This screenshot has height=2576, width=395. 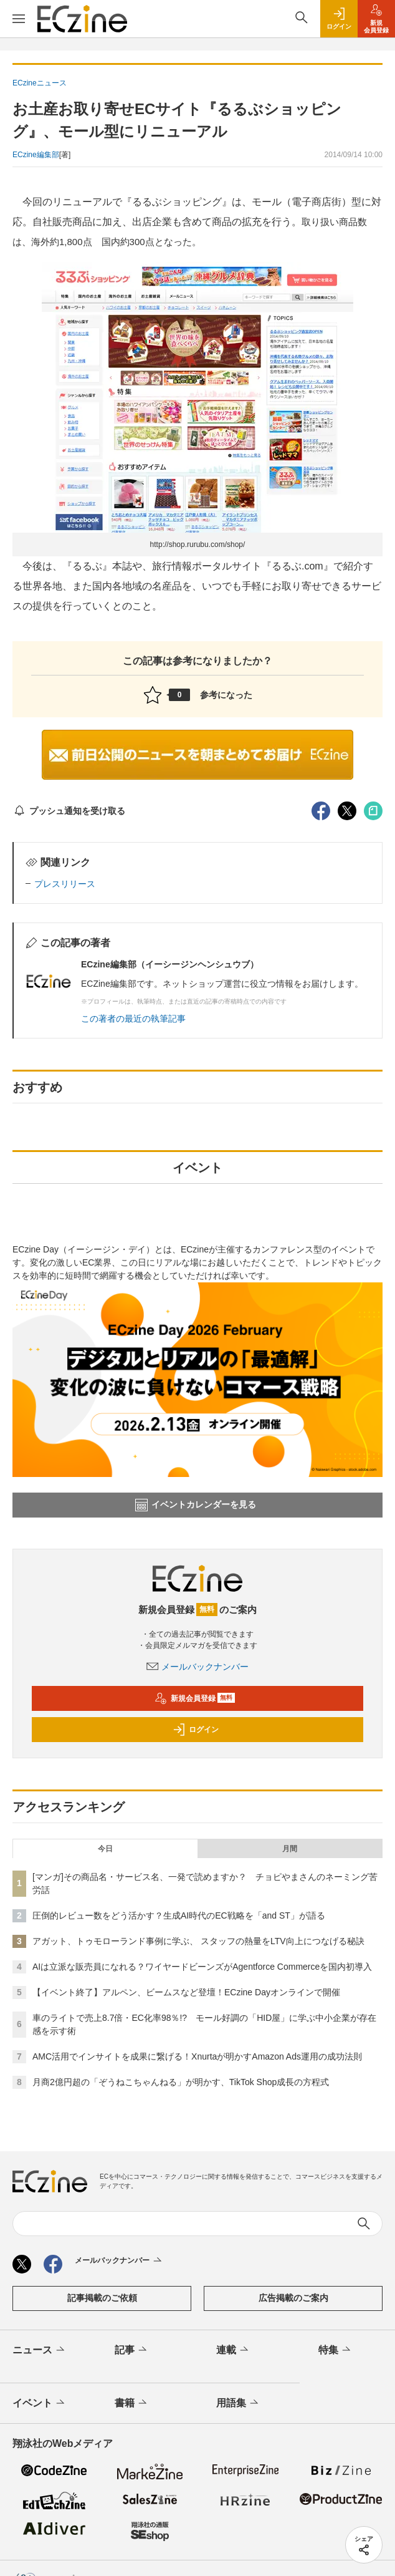 I want to click on 広告掲載のご案内, so click(x=293, y=2298).